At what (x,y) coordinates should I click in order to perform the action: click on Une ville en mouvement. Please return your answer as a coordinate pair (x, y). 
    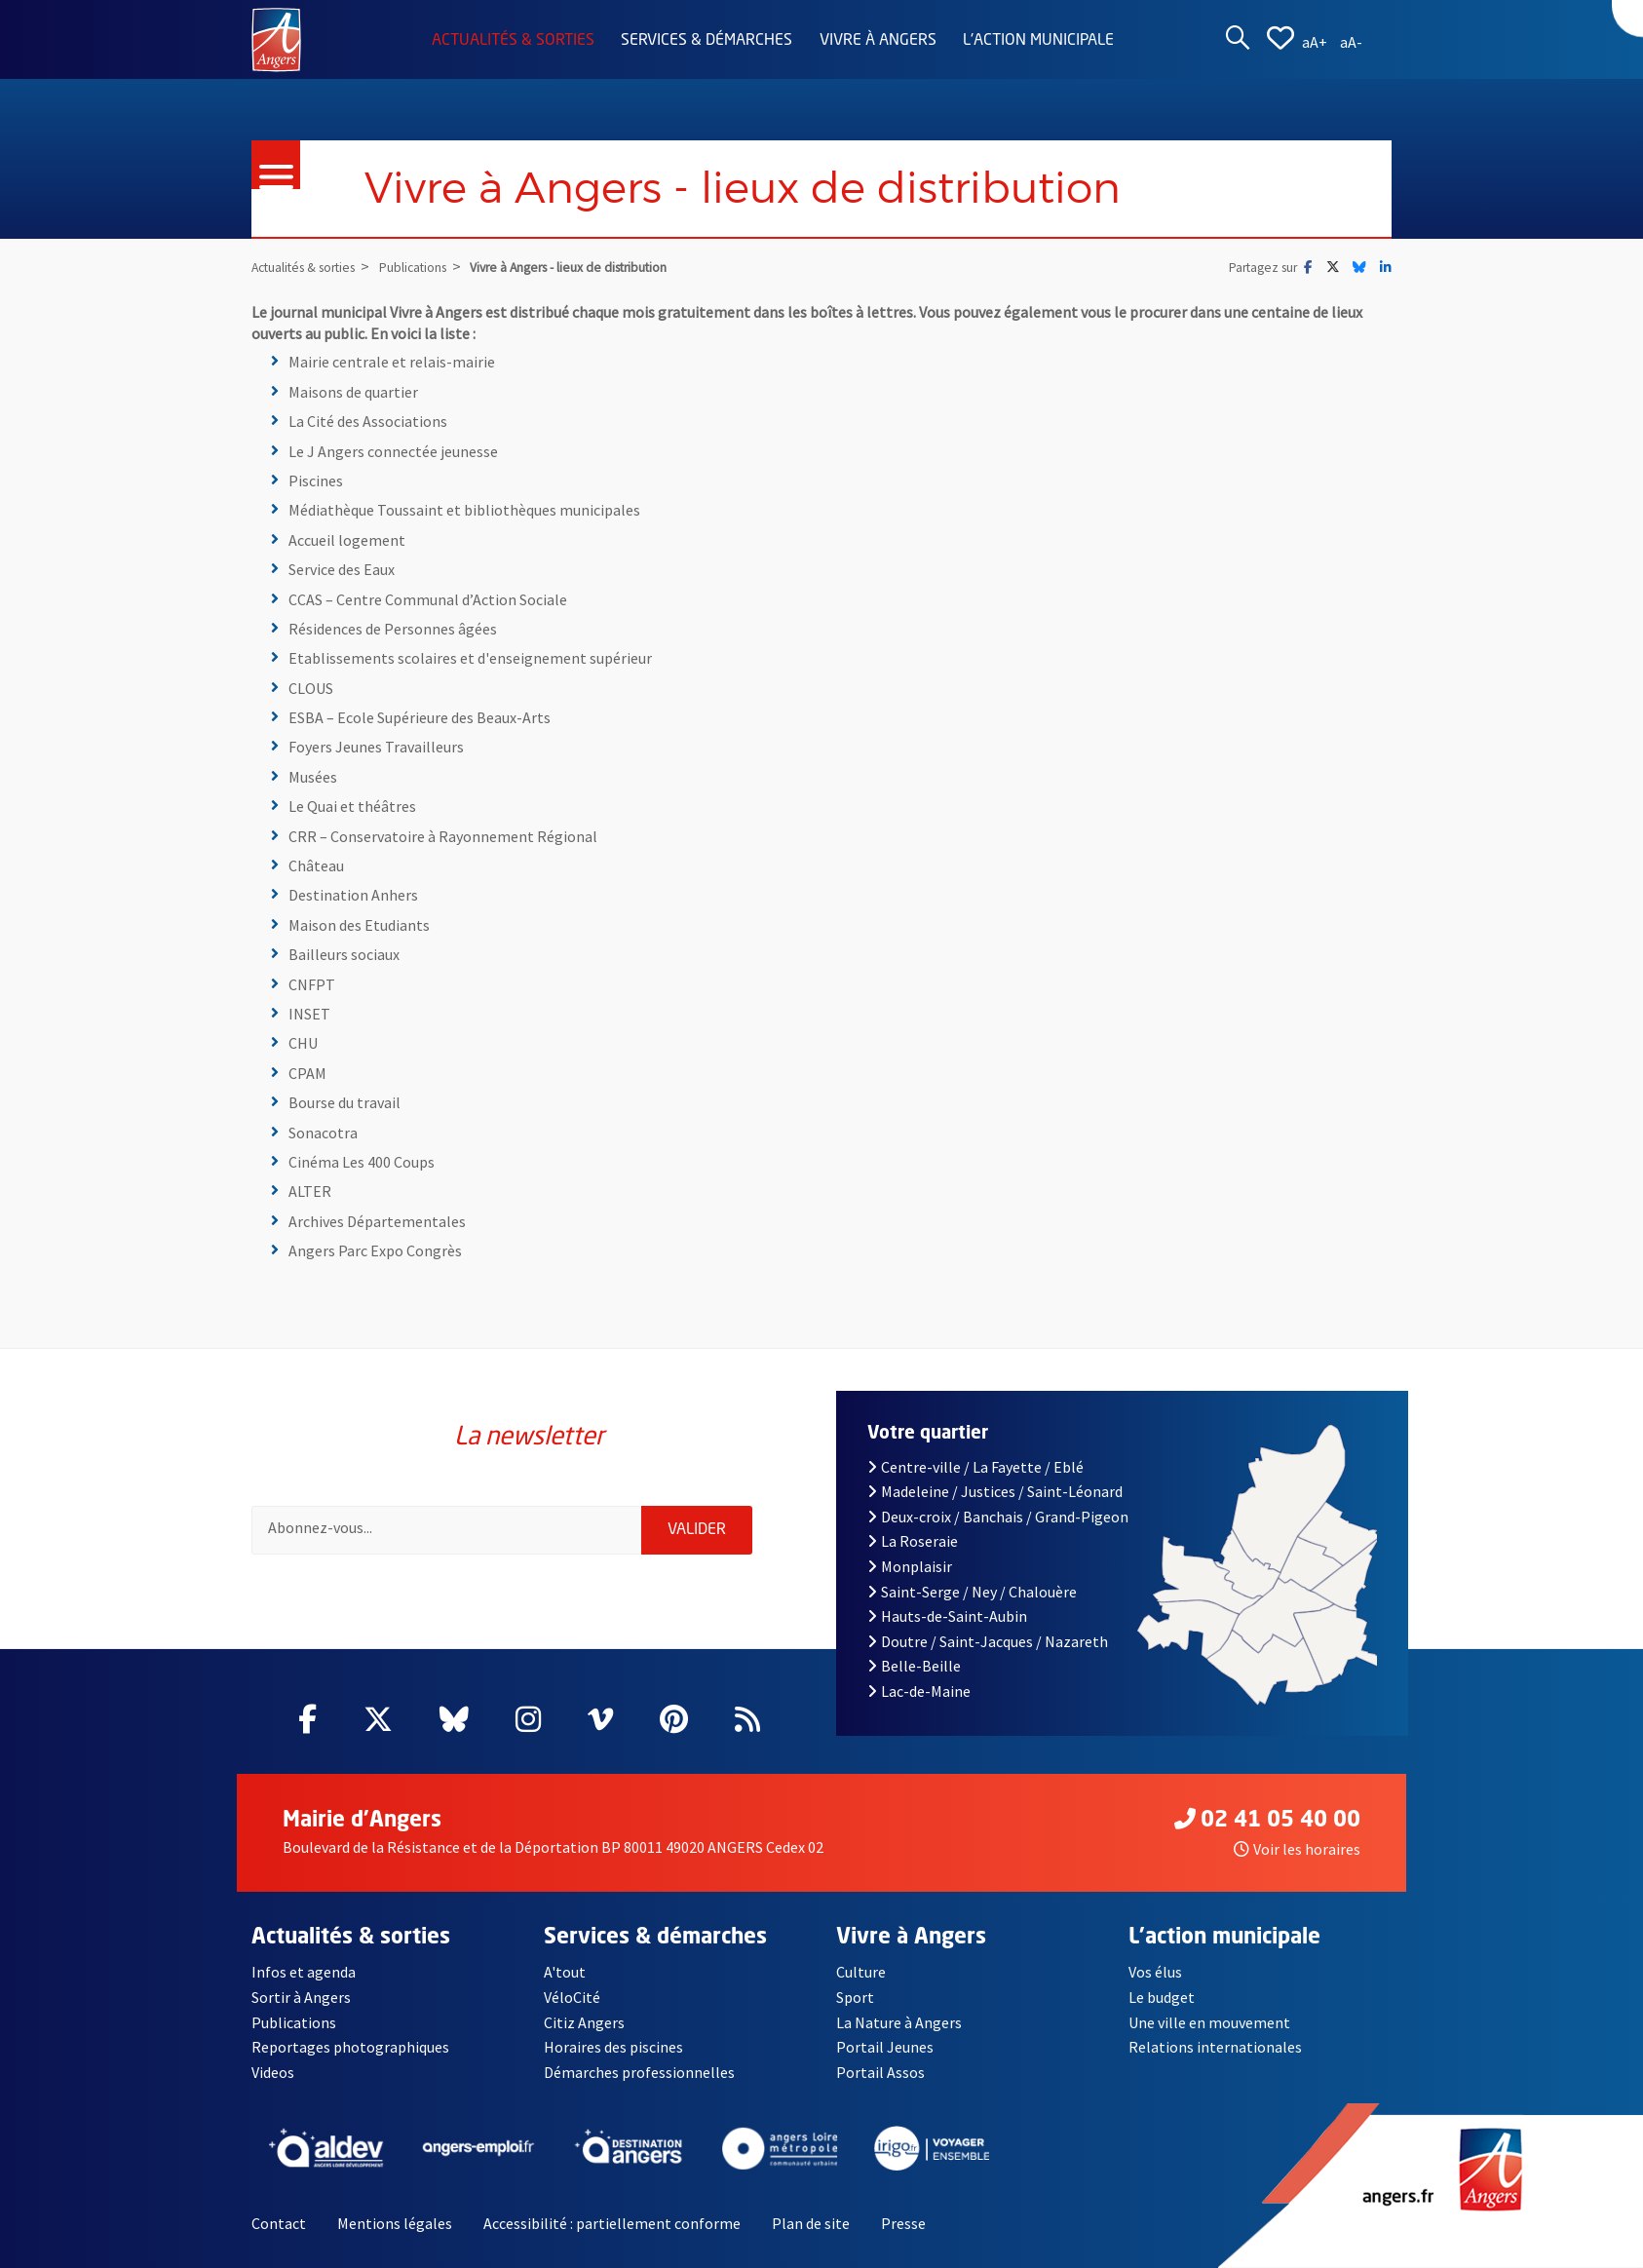
    Looking at the image, I should click on (1209, 2022).